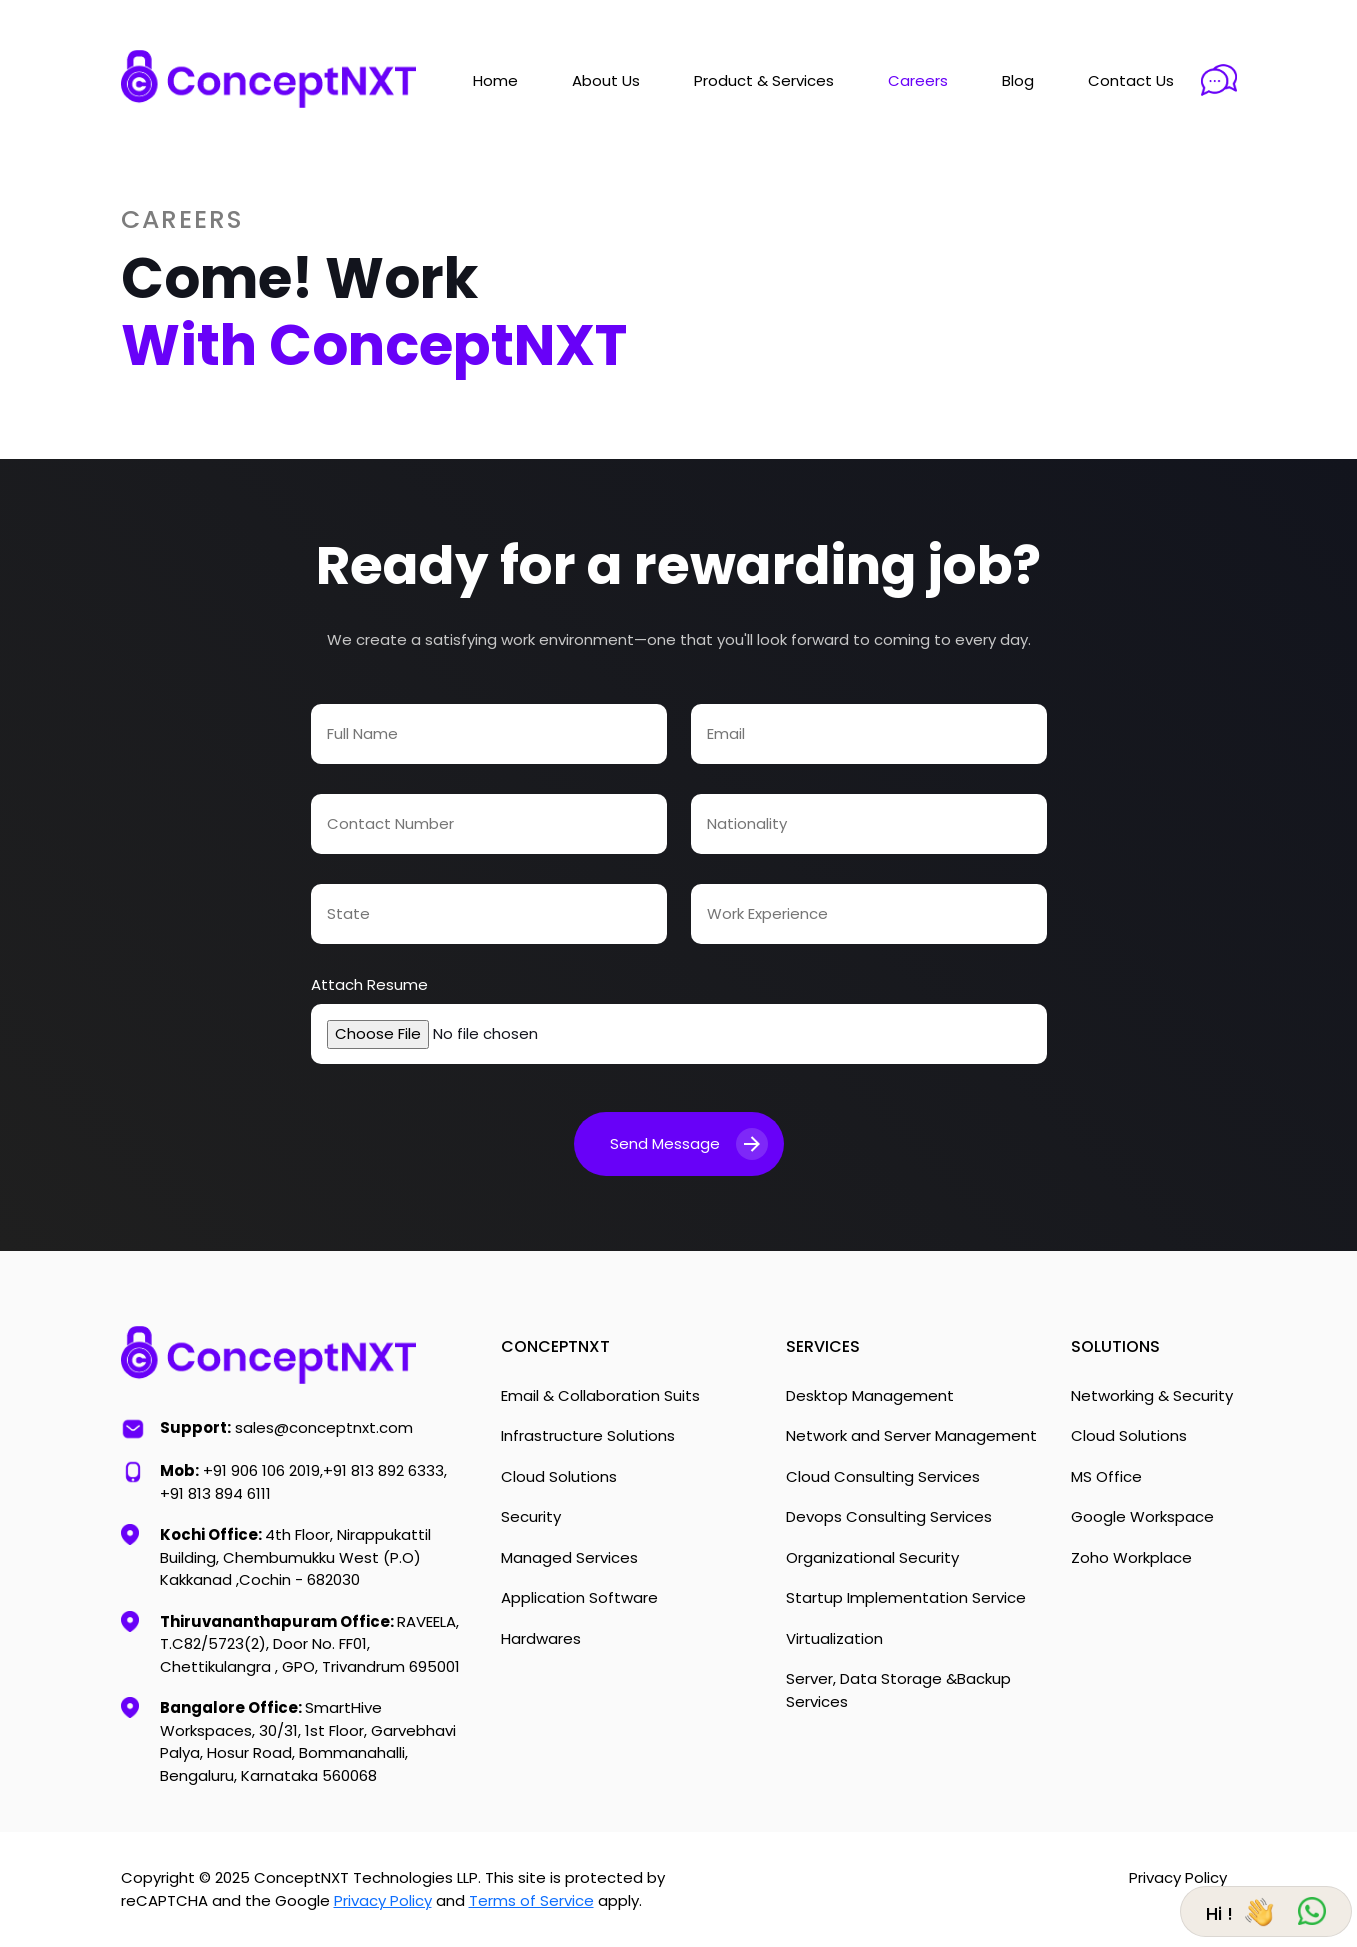 This screenshot has height=1947, width=1357. What do you see at coordinates (1106, 1476) in the screenshot?
I see `MS Office` at bounding box center [1106, 1476].